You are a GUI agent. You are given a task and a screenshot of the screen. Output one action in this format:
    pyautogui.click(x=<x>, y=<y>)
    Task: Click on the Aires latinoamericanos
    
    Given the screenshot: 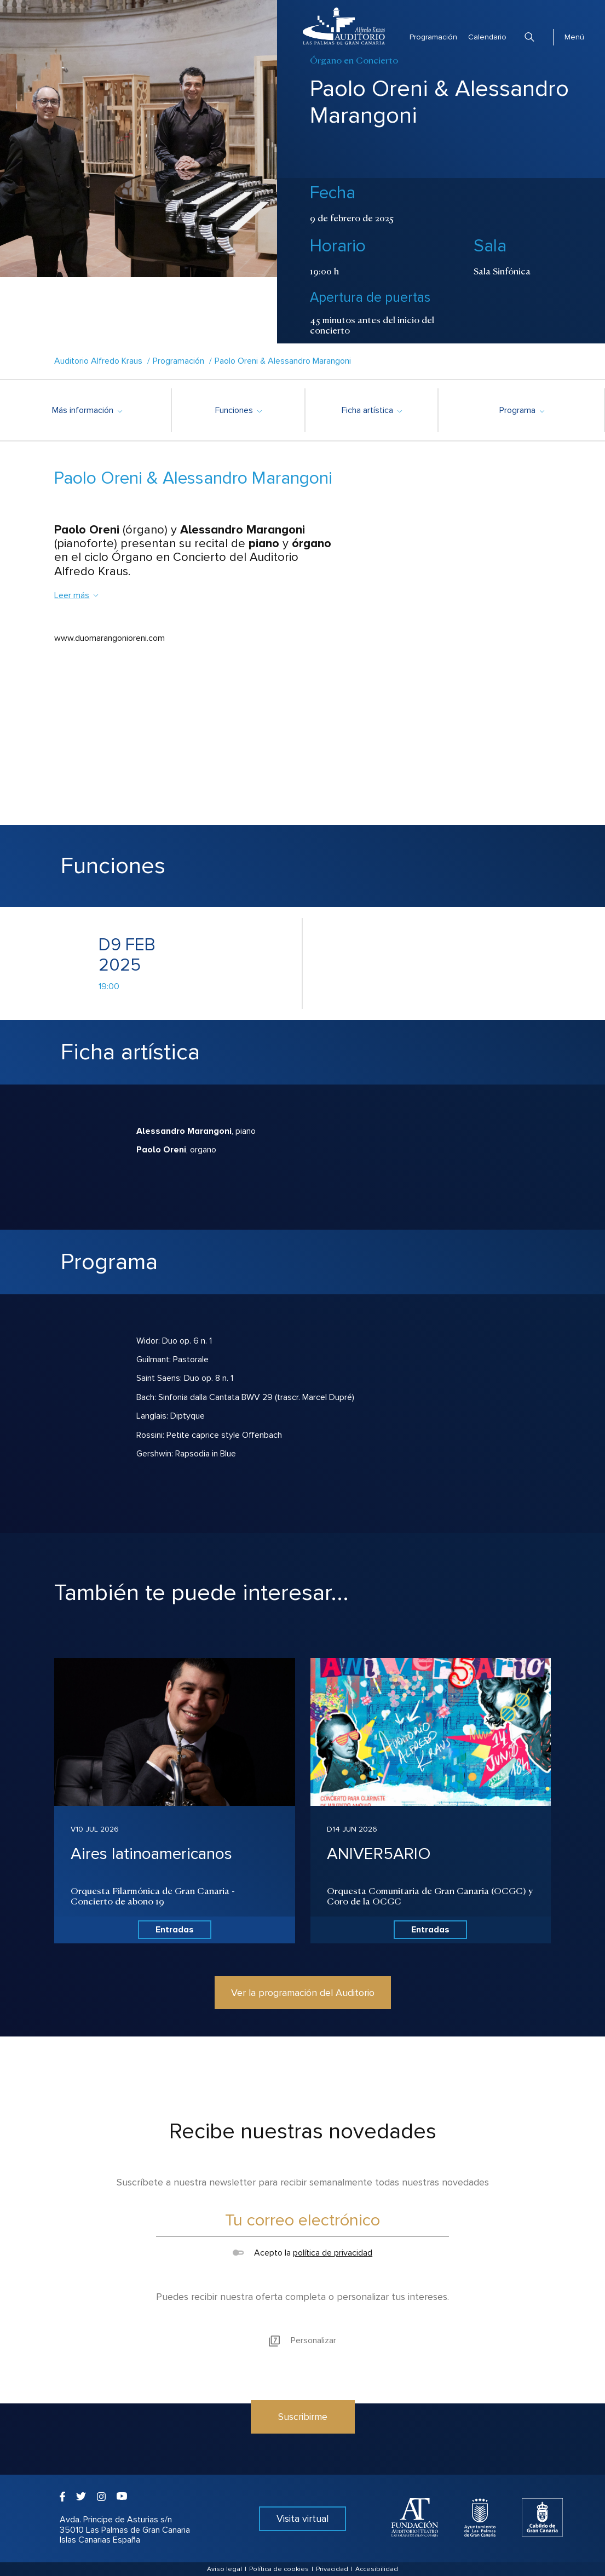 What is the action you would take?
    pyautogui.click(x=151, y=1854)
    